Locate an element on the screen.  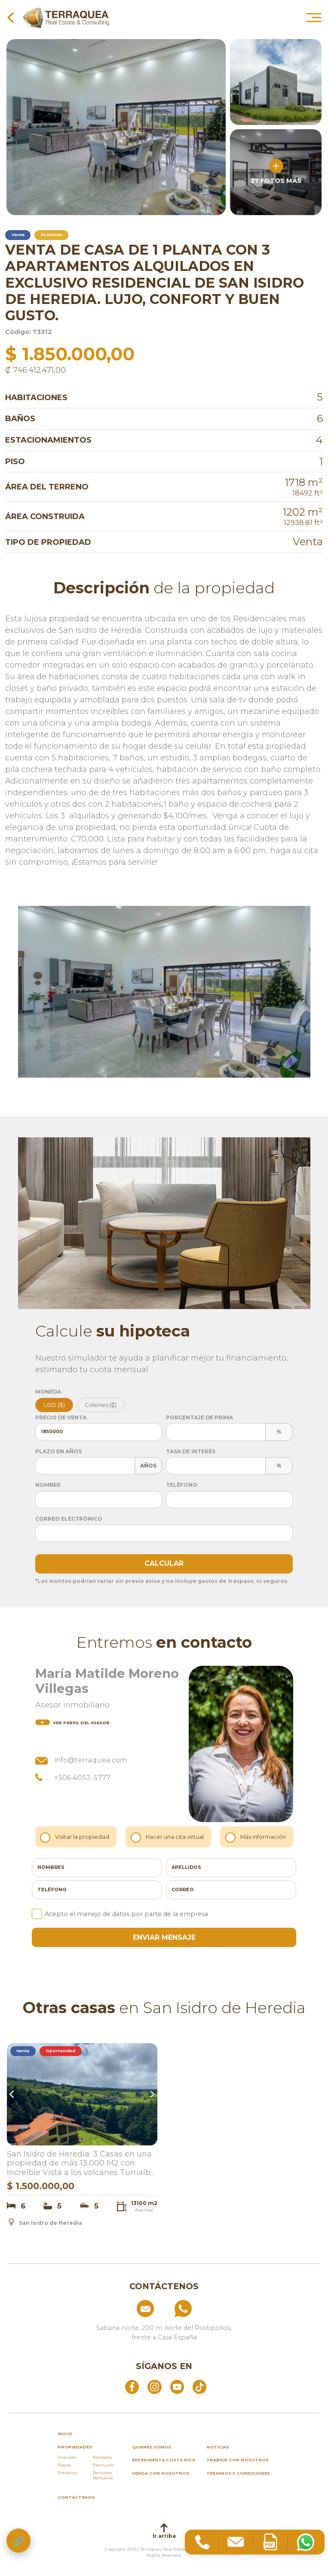
inicio is located at coordinates (65, 2433).